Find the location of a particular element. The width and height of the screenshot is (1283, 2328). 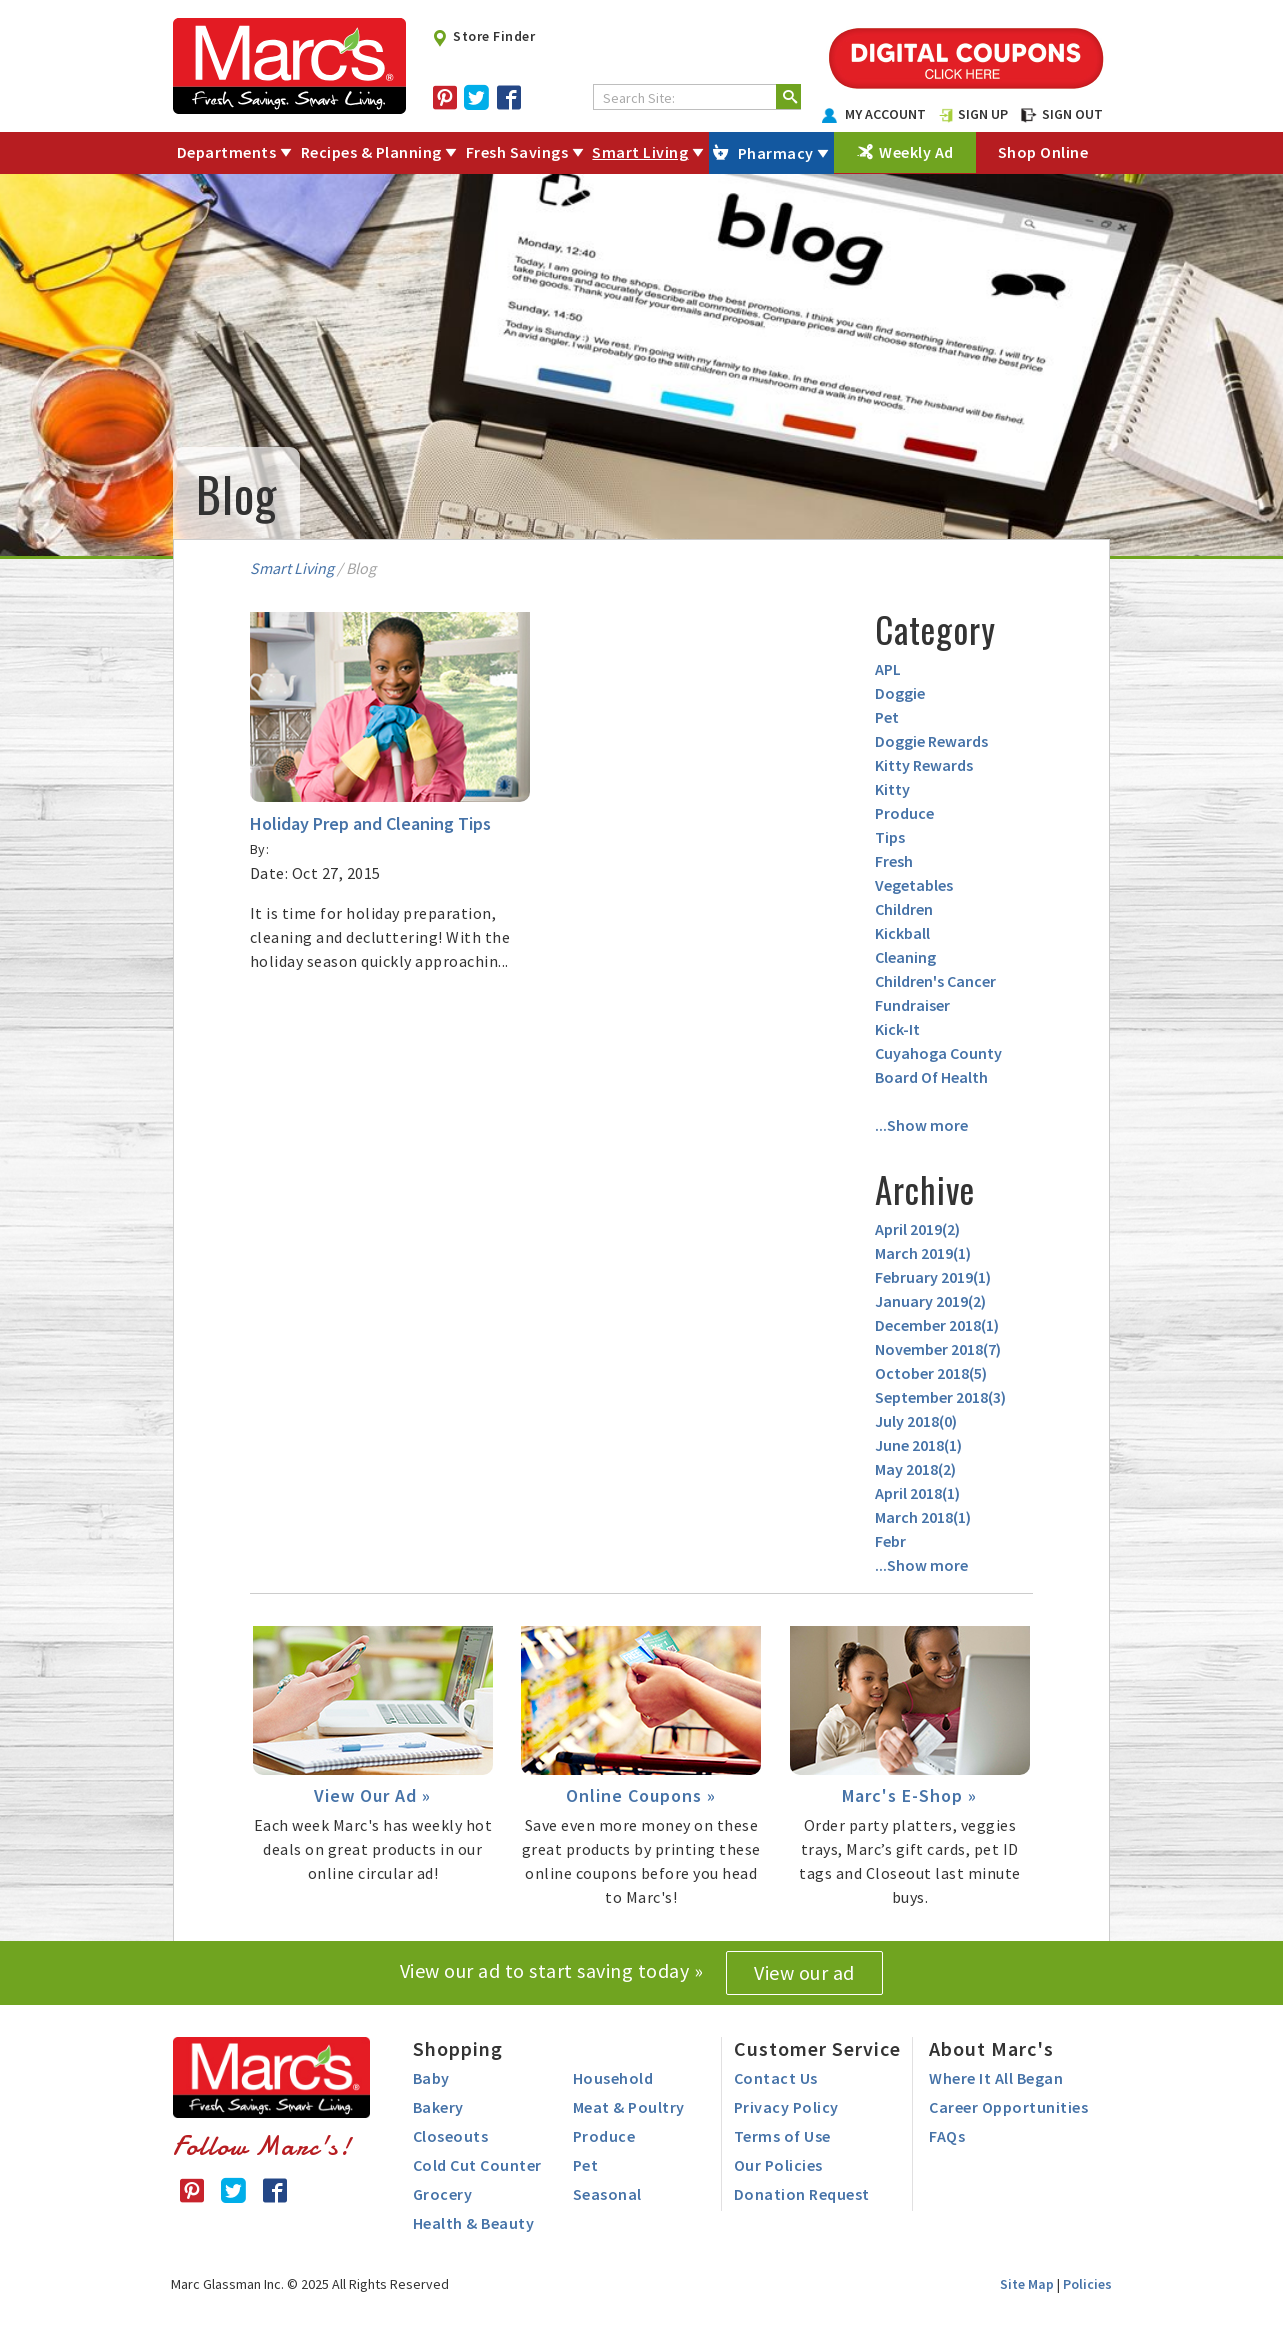

April 2018() is located at coordinates (917, 1493).